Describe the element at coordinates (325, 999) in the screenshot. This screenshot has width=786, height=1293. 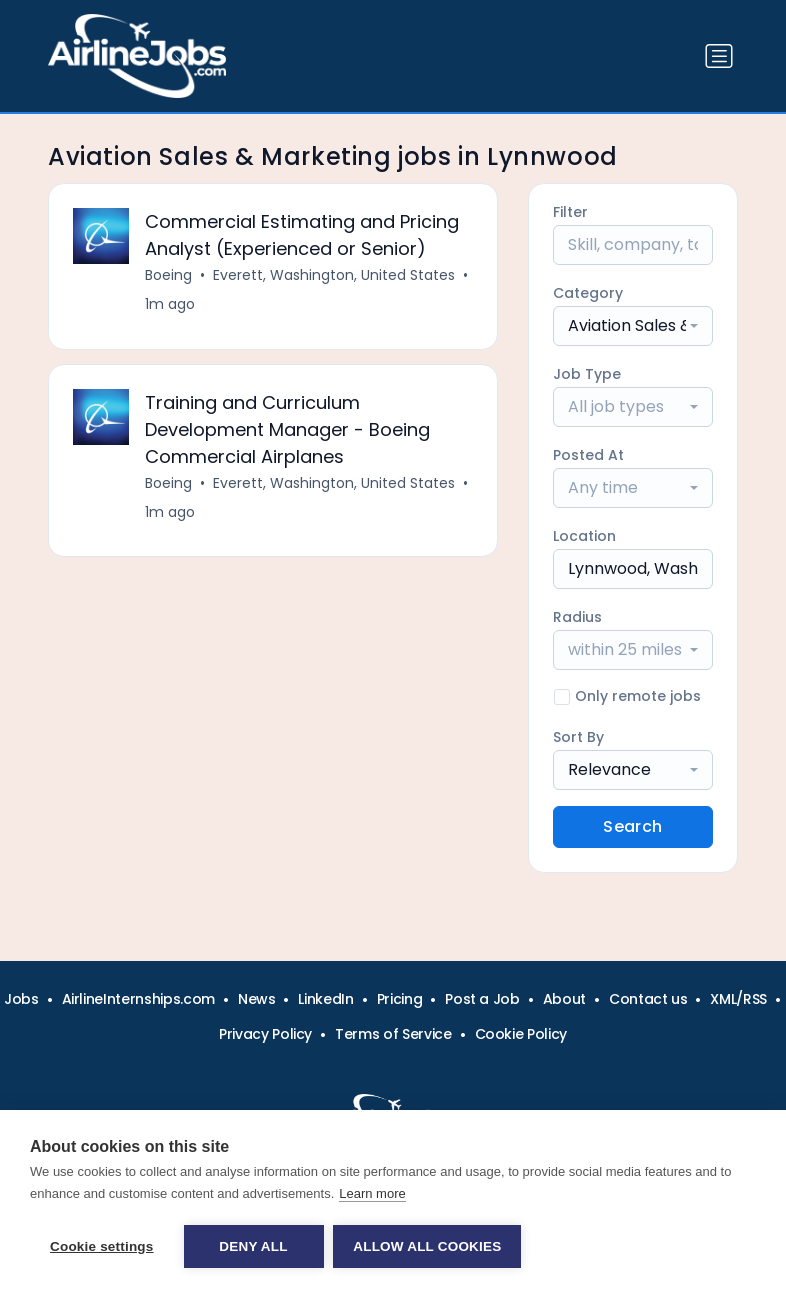
I see `LinkedIn` at that location.